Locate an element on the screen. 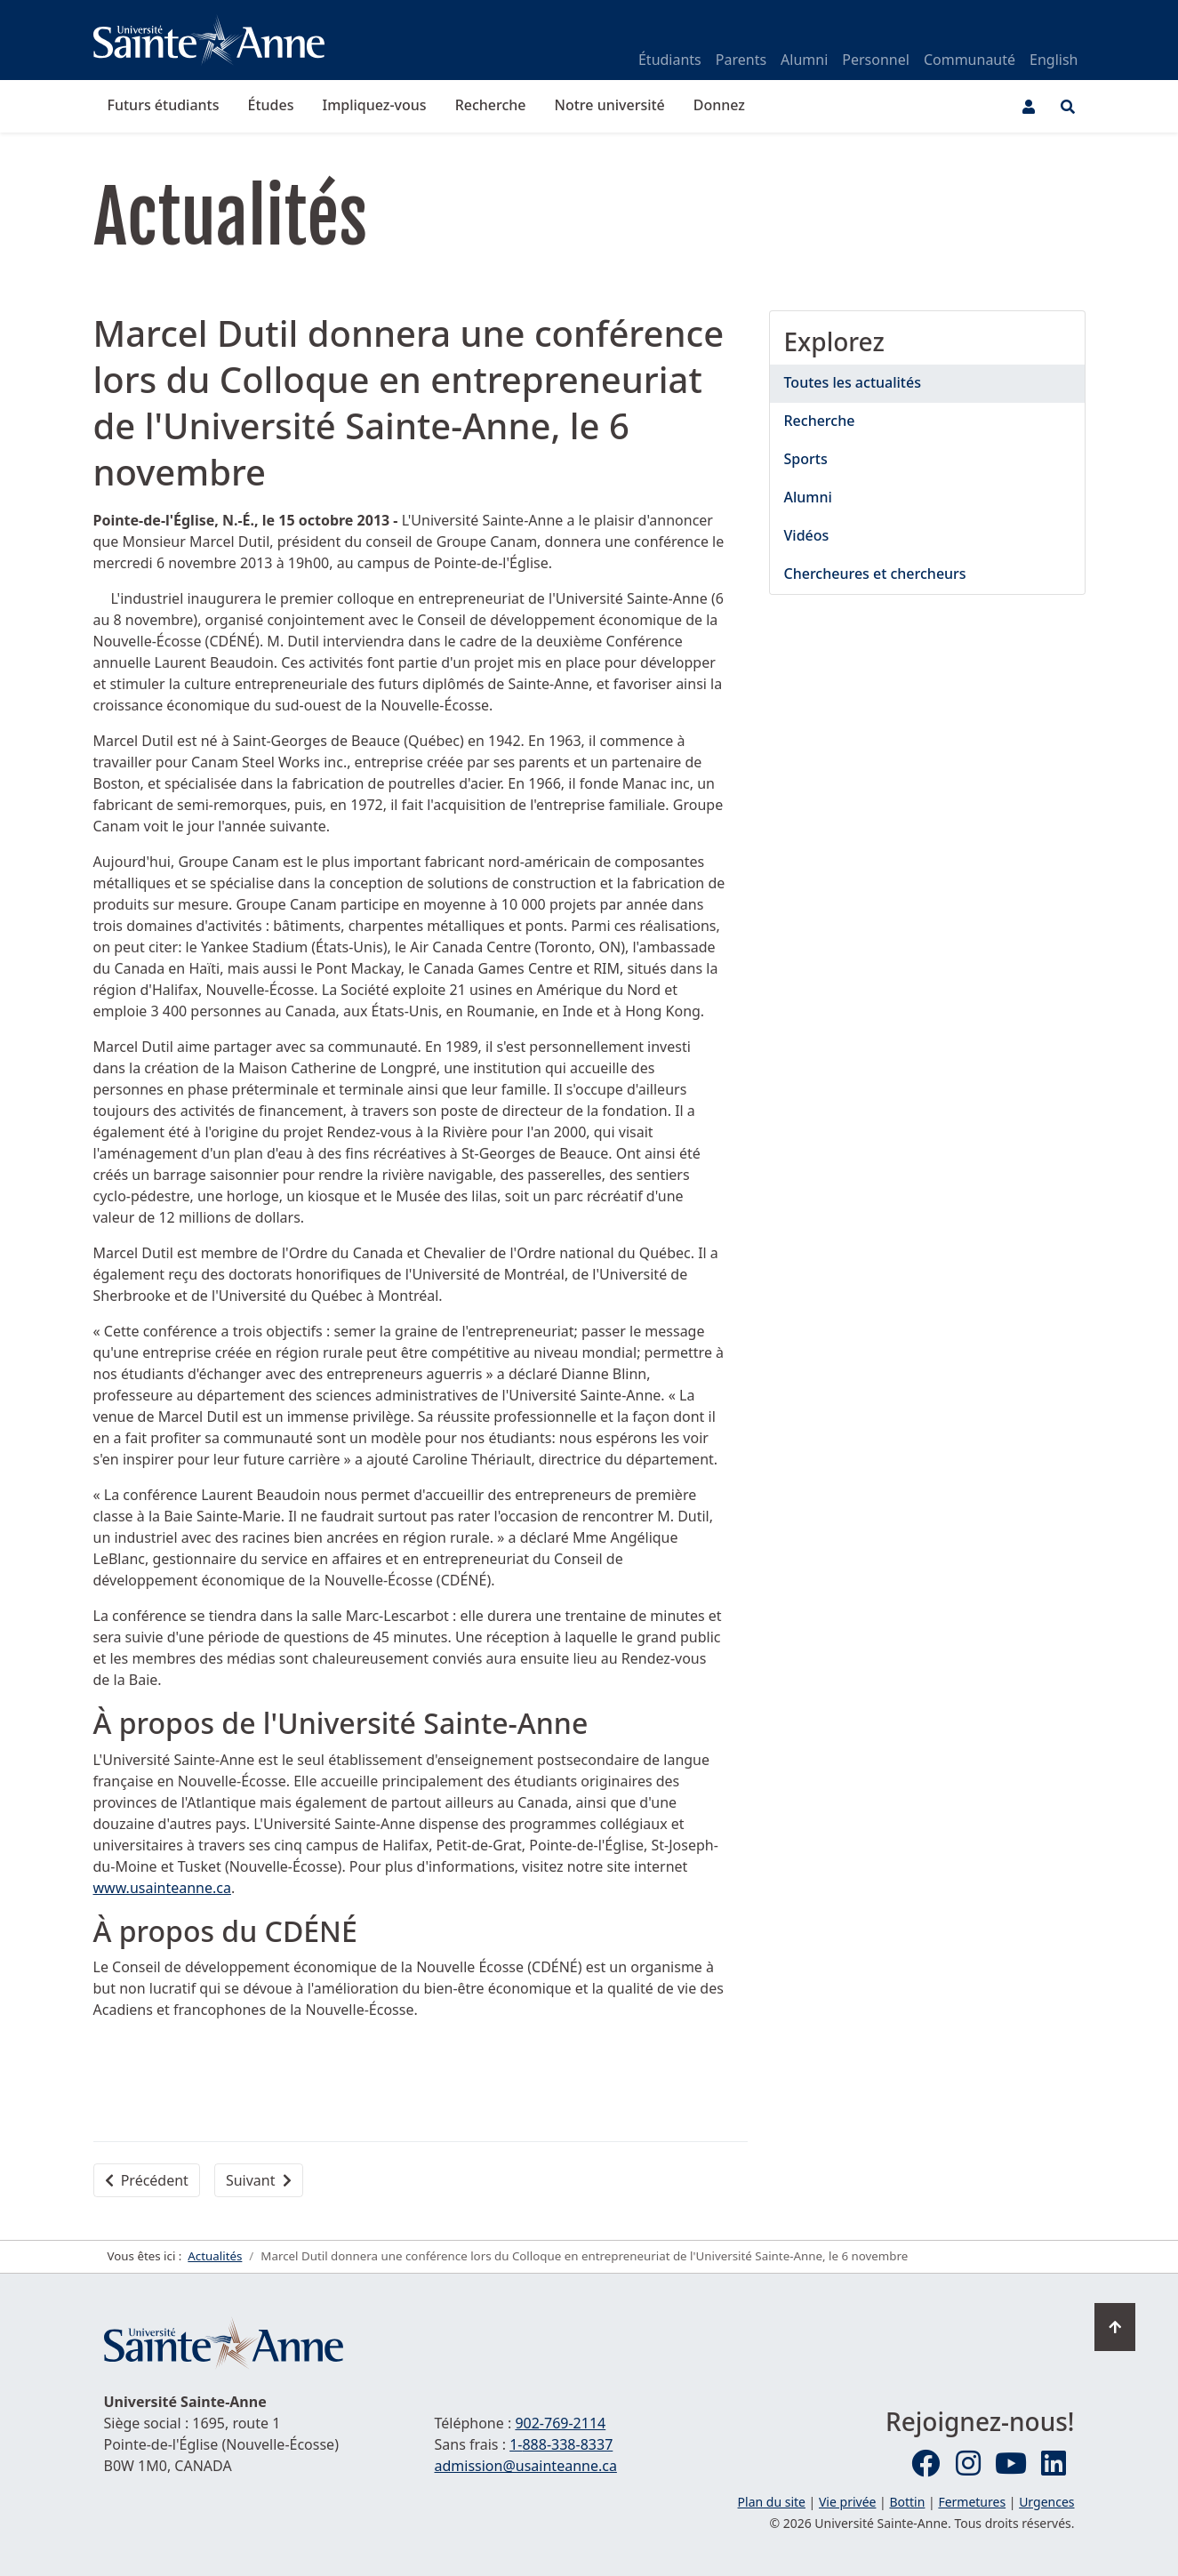 The height and width of the screenshot is (2576, 1178). English is located at coordinates (1054, 59).